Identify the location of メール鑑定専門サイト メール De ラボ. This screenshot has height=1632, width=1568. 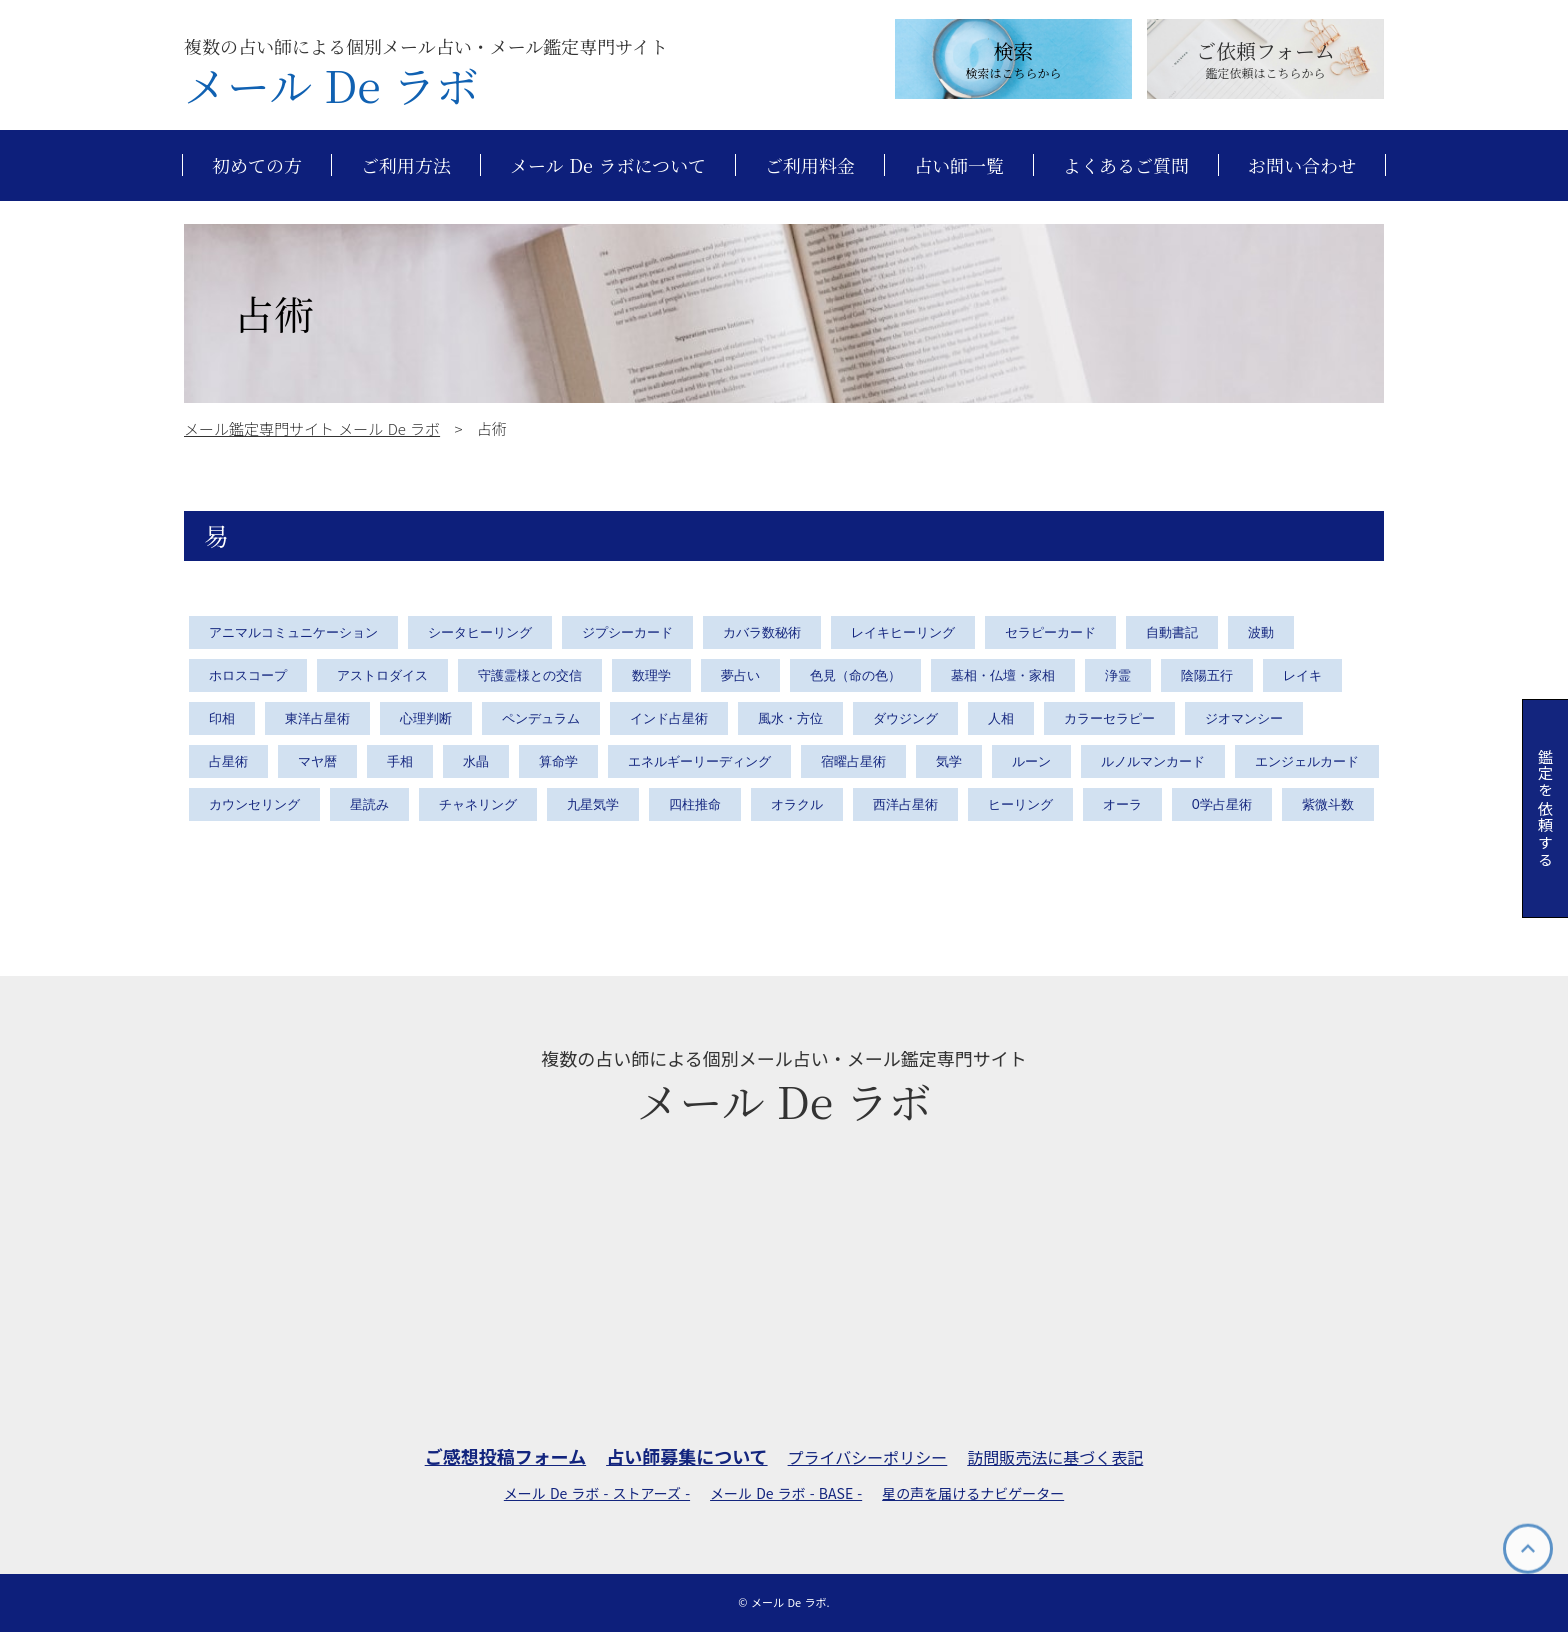
(312, 428).